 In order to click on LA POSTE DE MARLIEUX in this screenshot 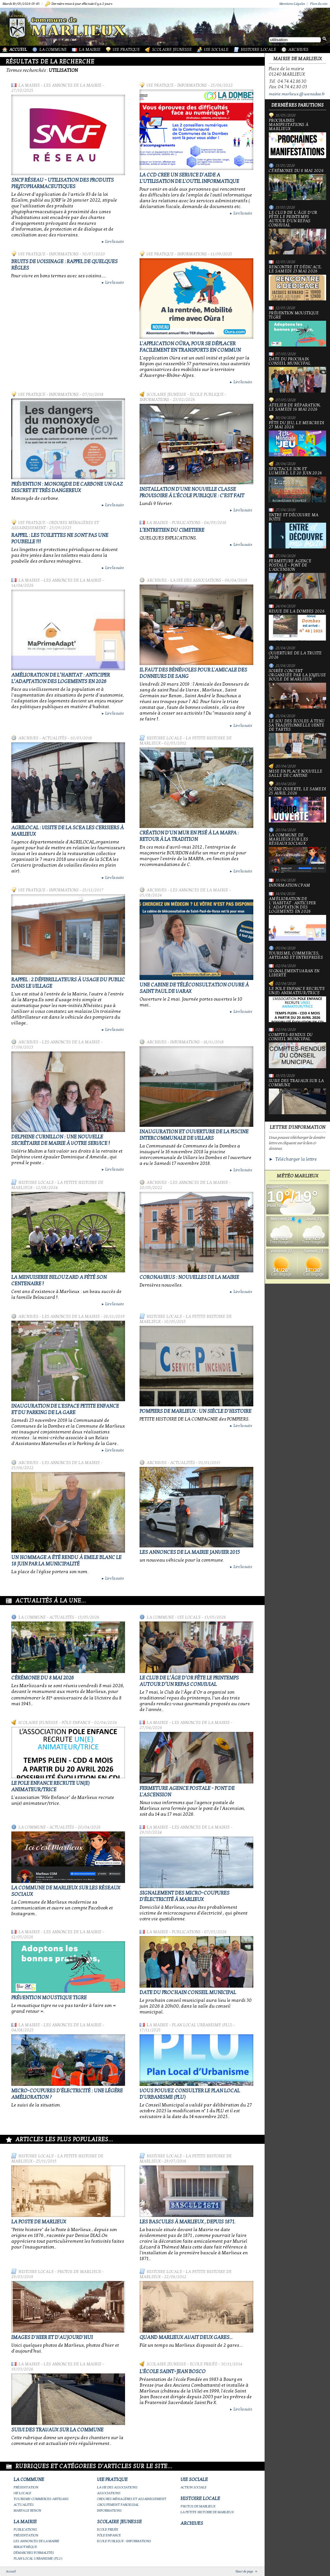, I will do `click(38, 2222)`.